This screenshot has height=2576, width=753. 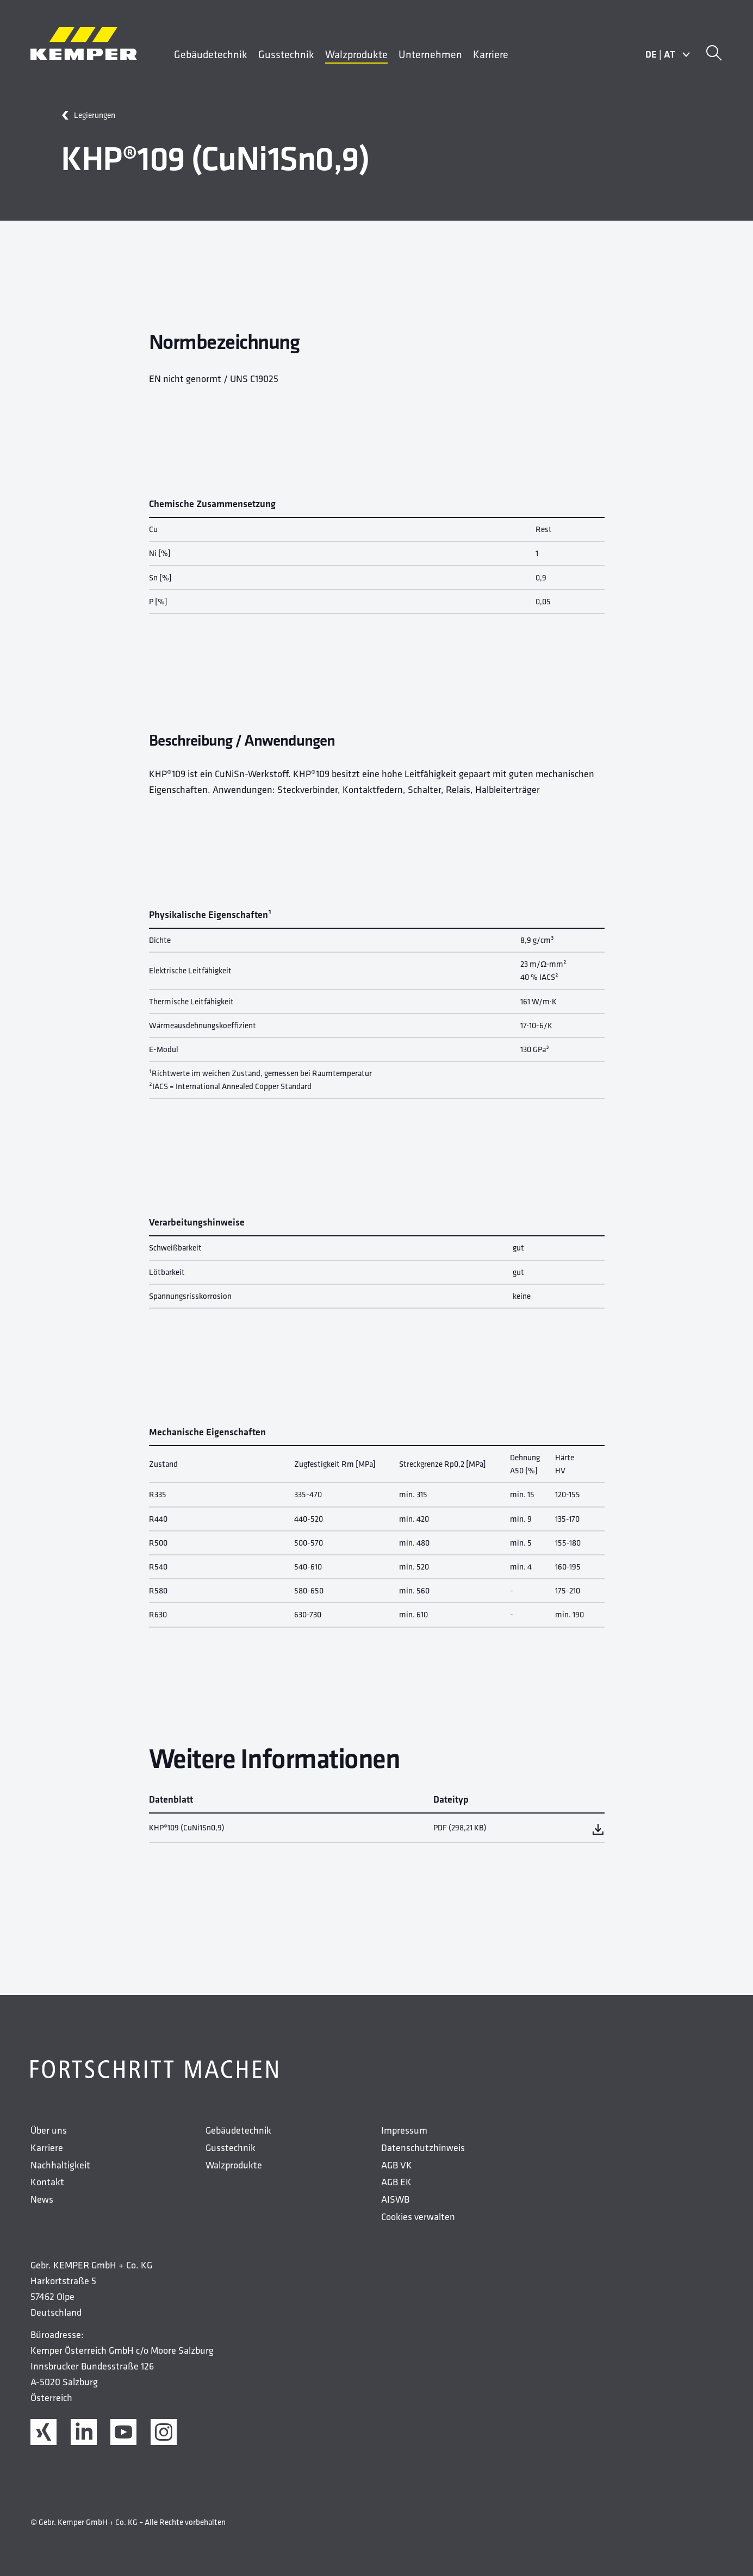 What do you see at coordinates (210, 54) in the screenshot?
I see `Gebäudetechnik [menuitem]` at bounding box center [210, 54].